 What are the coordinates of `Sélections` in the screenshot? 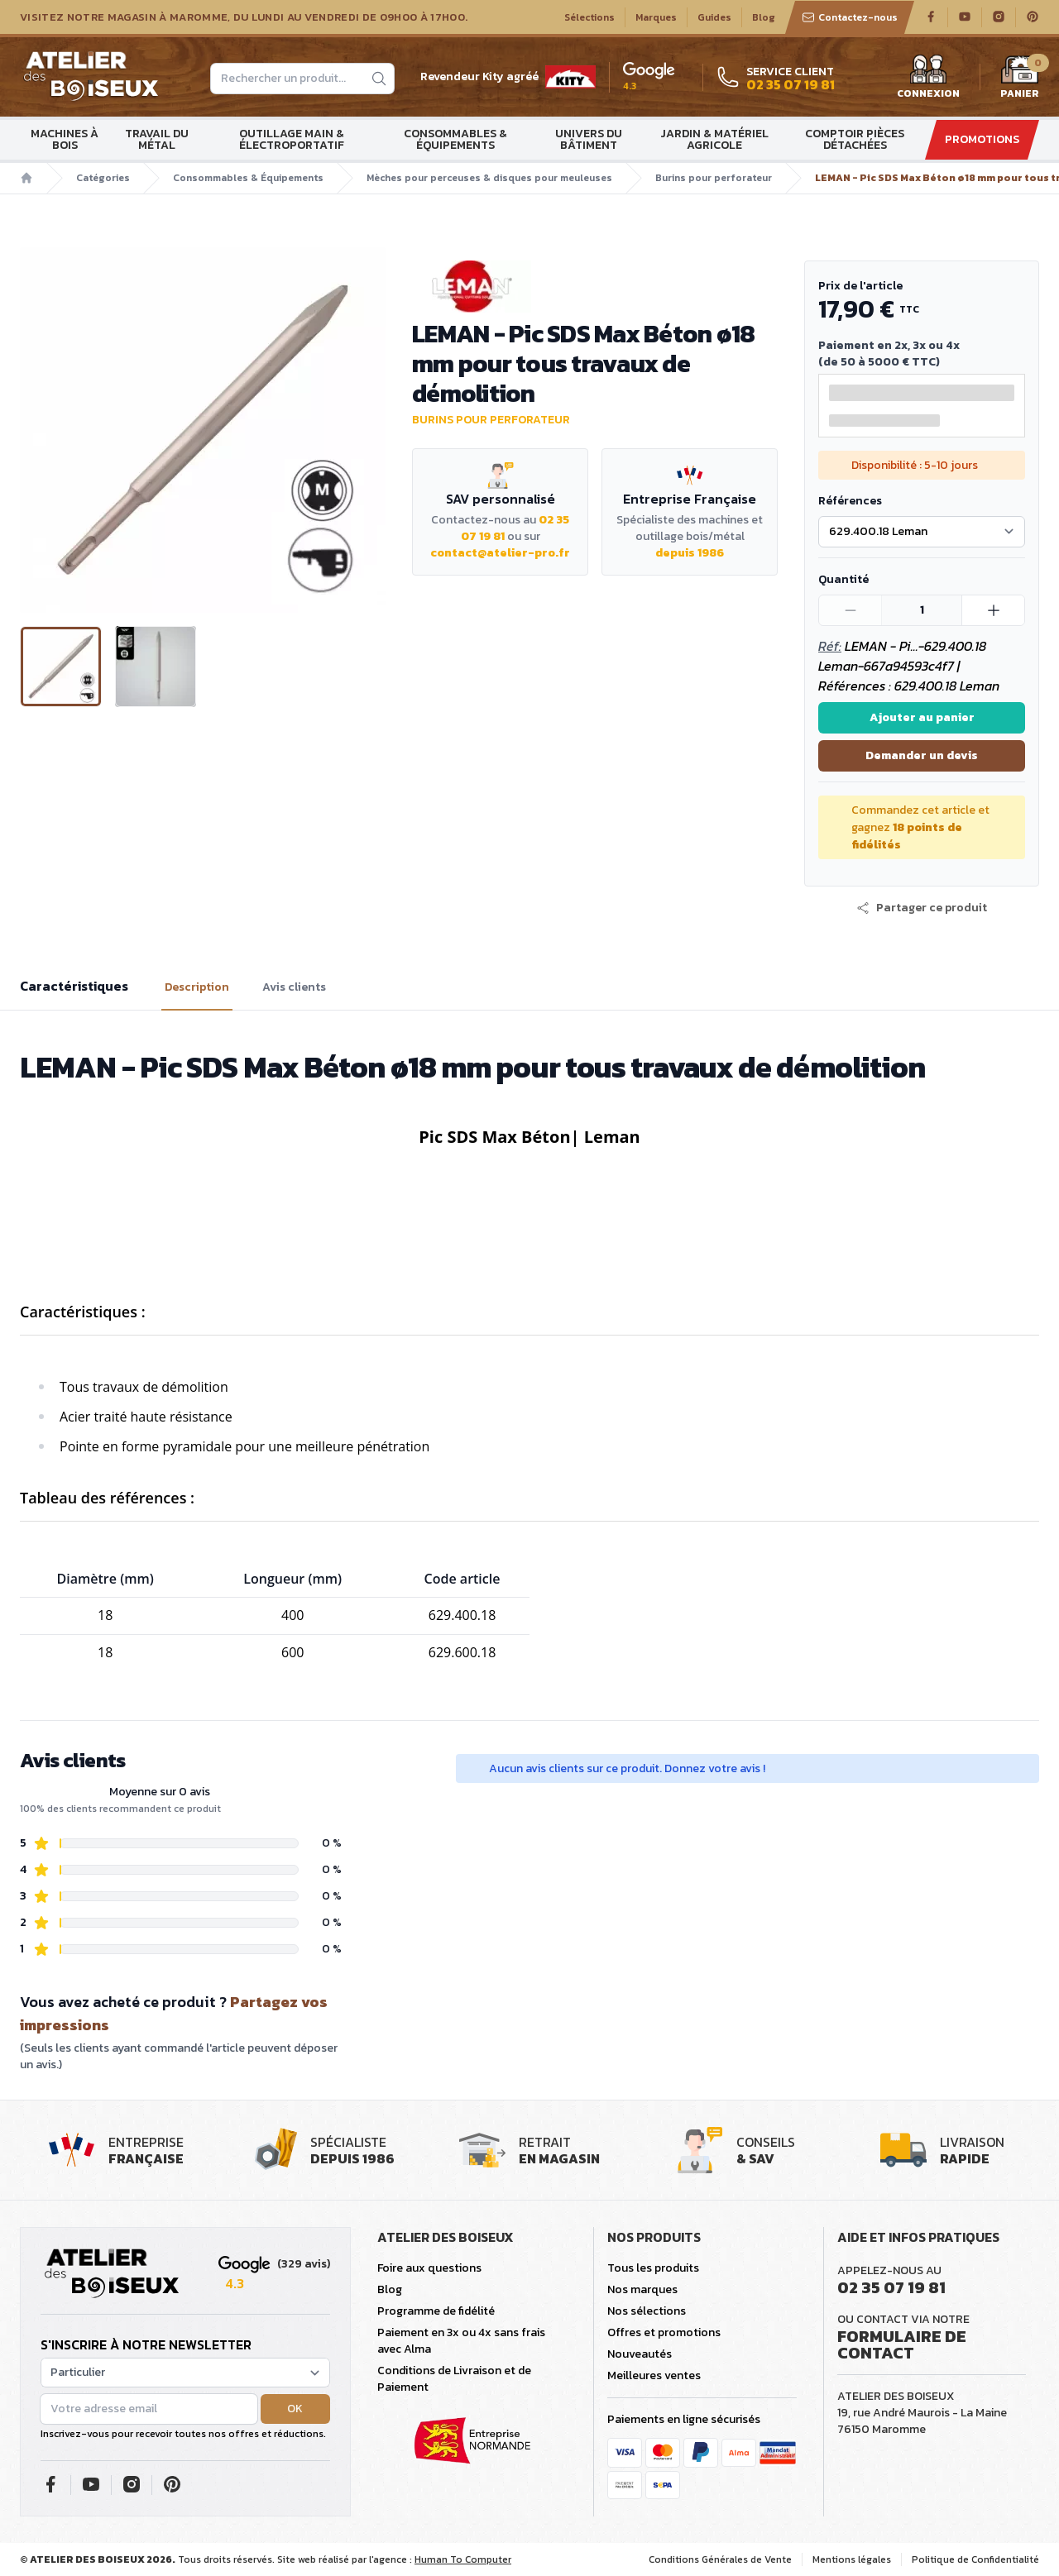 It's located at (589, 17).